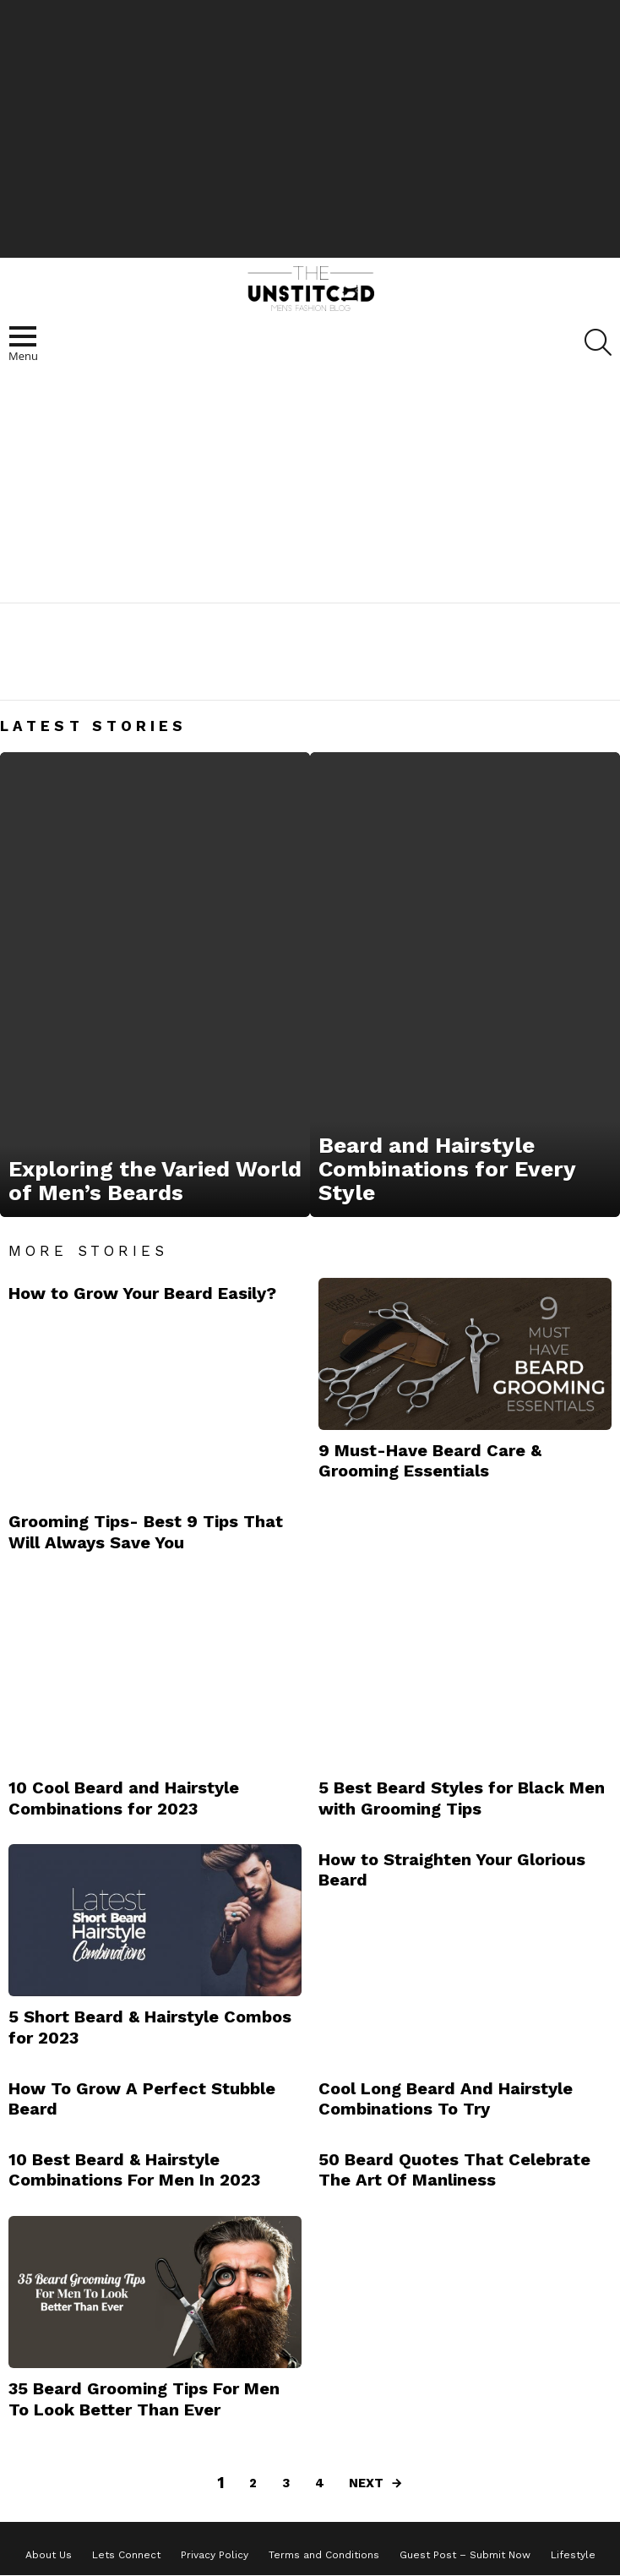  I want to click on Next, so click(366, 2483).